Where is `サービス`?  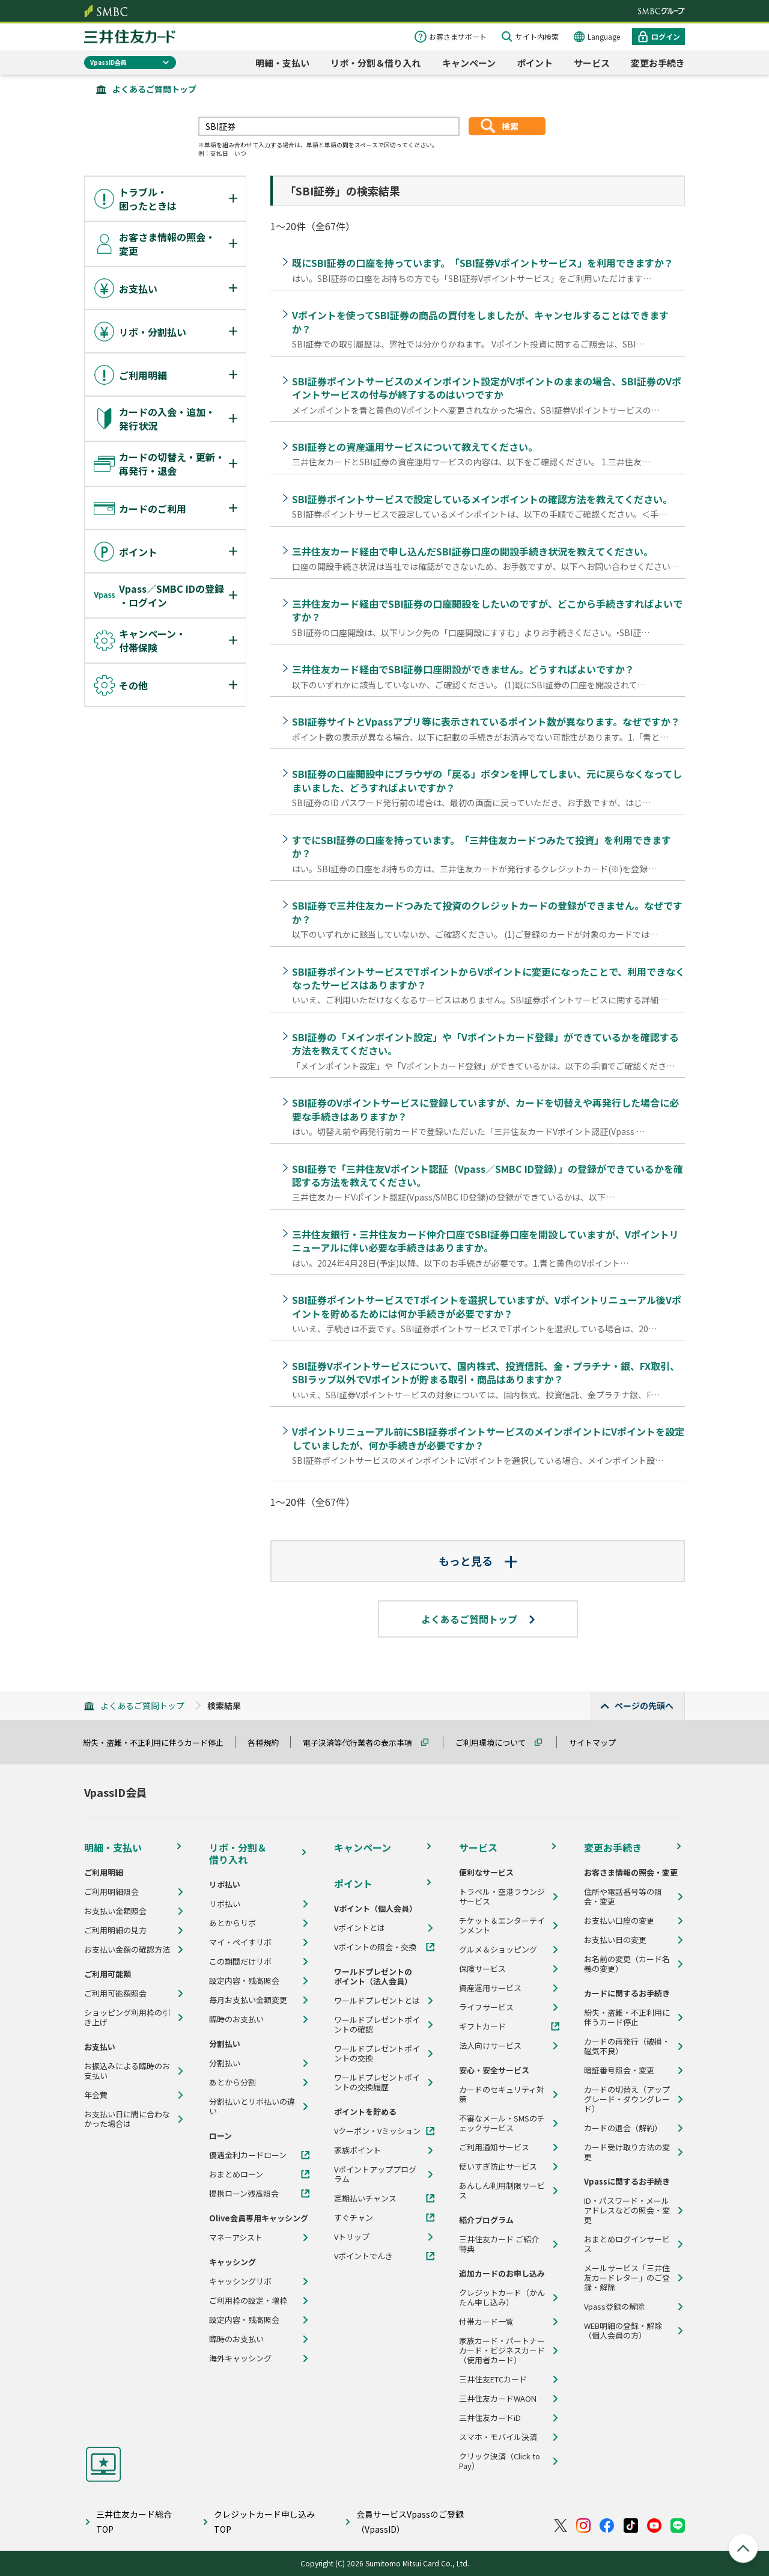
サービス is located at coordinates (592, 63).